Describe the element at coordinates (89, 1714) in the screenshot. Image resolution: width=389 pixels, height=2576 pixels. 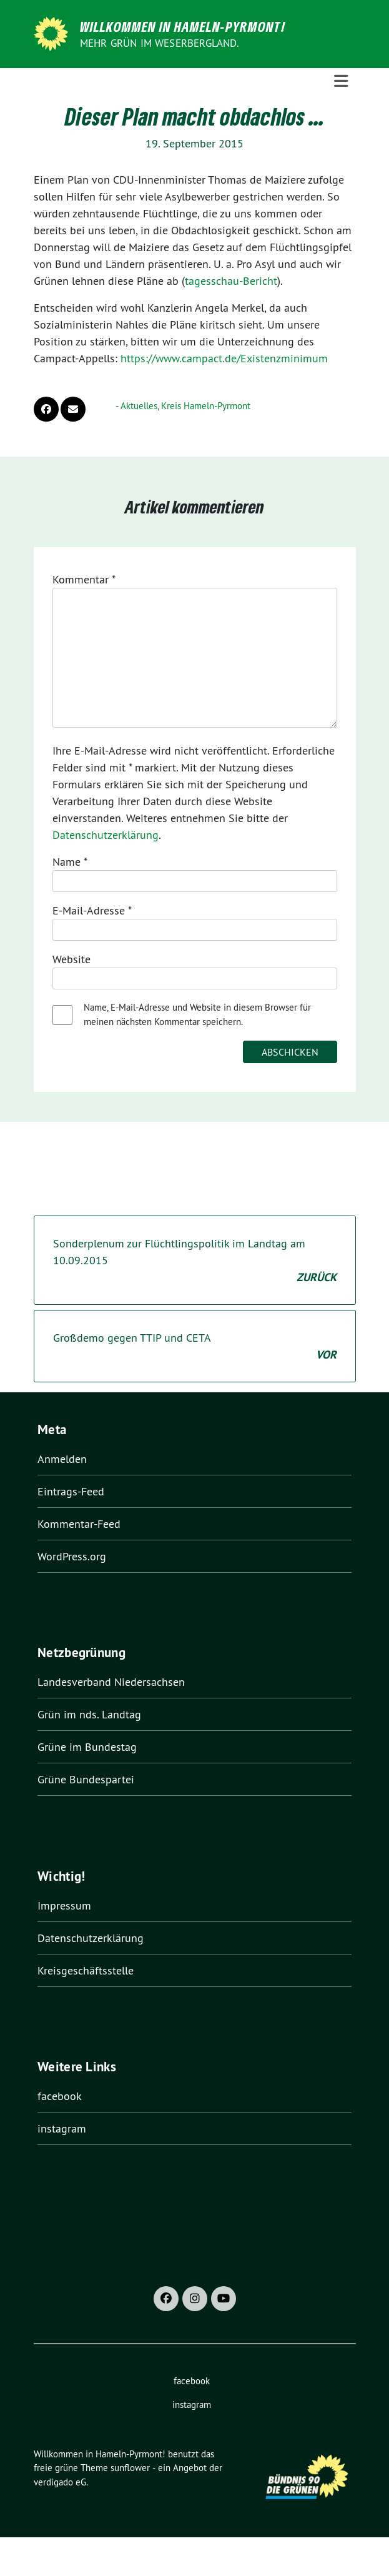
I see `Grün im nds. Landtag` at that location.